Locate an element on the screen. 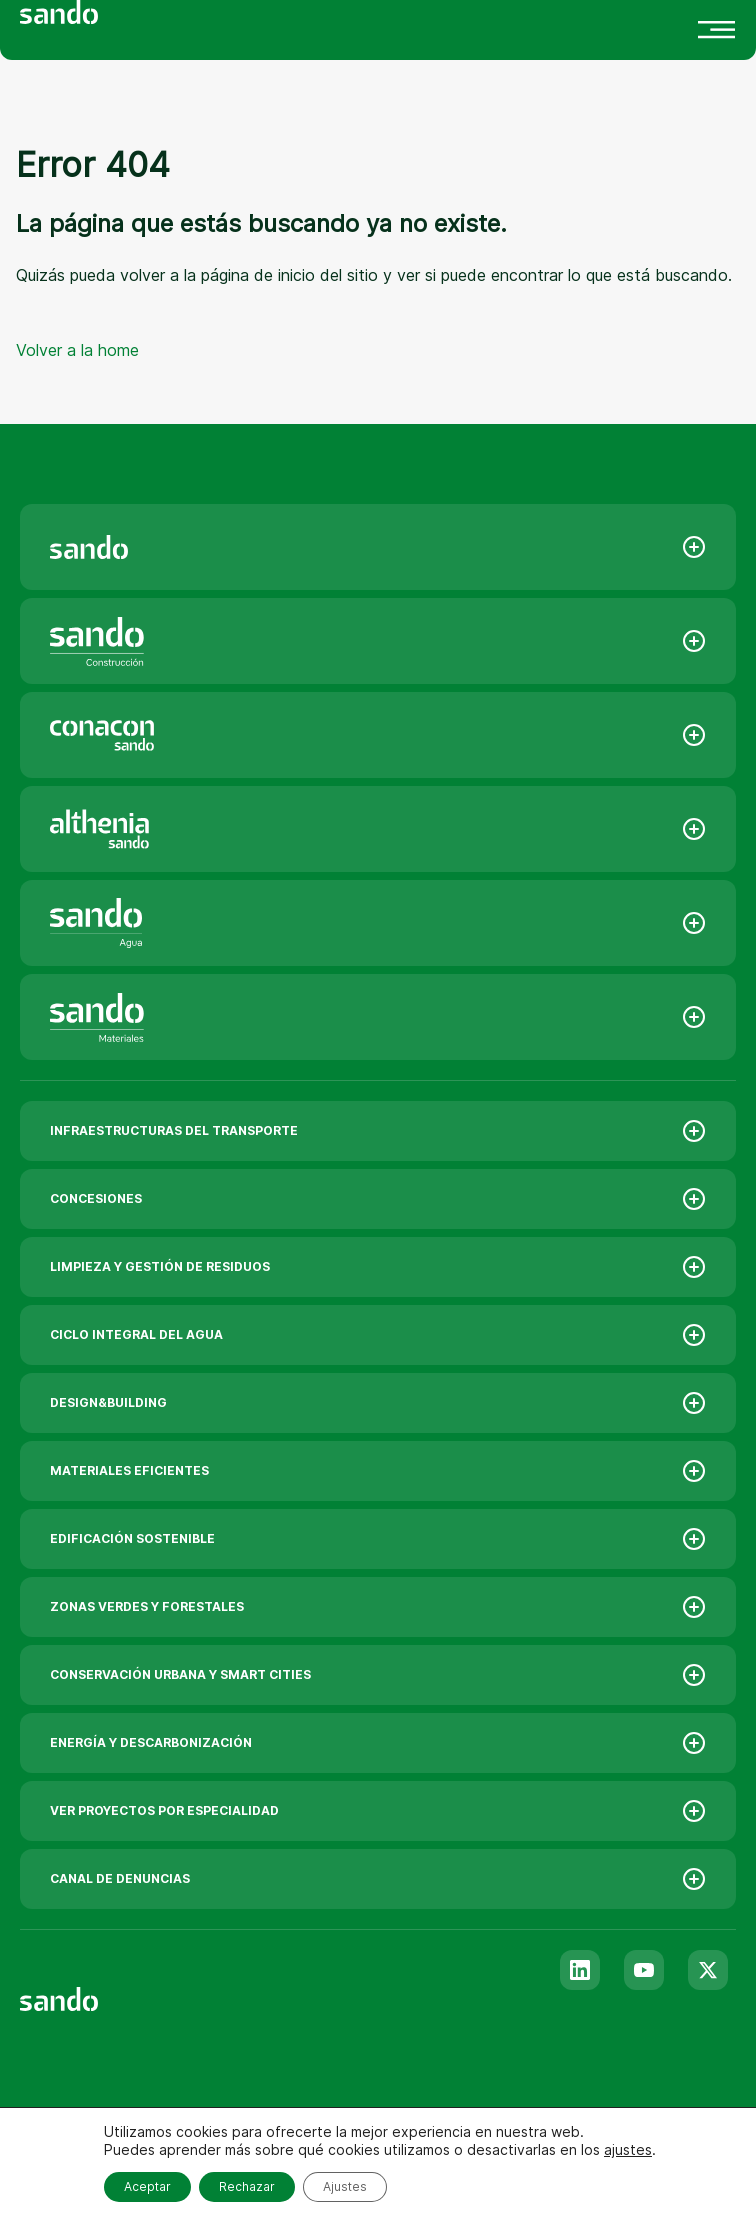  ENERGÍA Y DESCARBONIZACIÓN is located at coordinates (378, 1743).